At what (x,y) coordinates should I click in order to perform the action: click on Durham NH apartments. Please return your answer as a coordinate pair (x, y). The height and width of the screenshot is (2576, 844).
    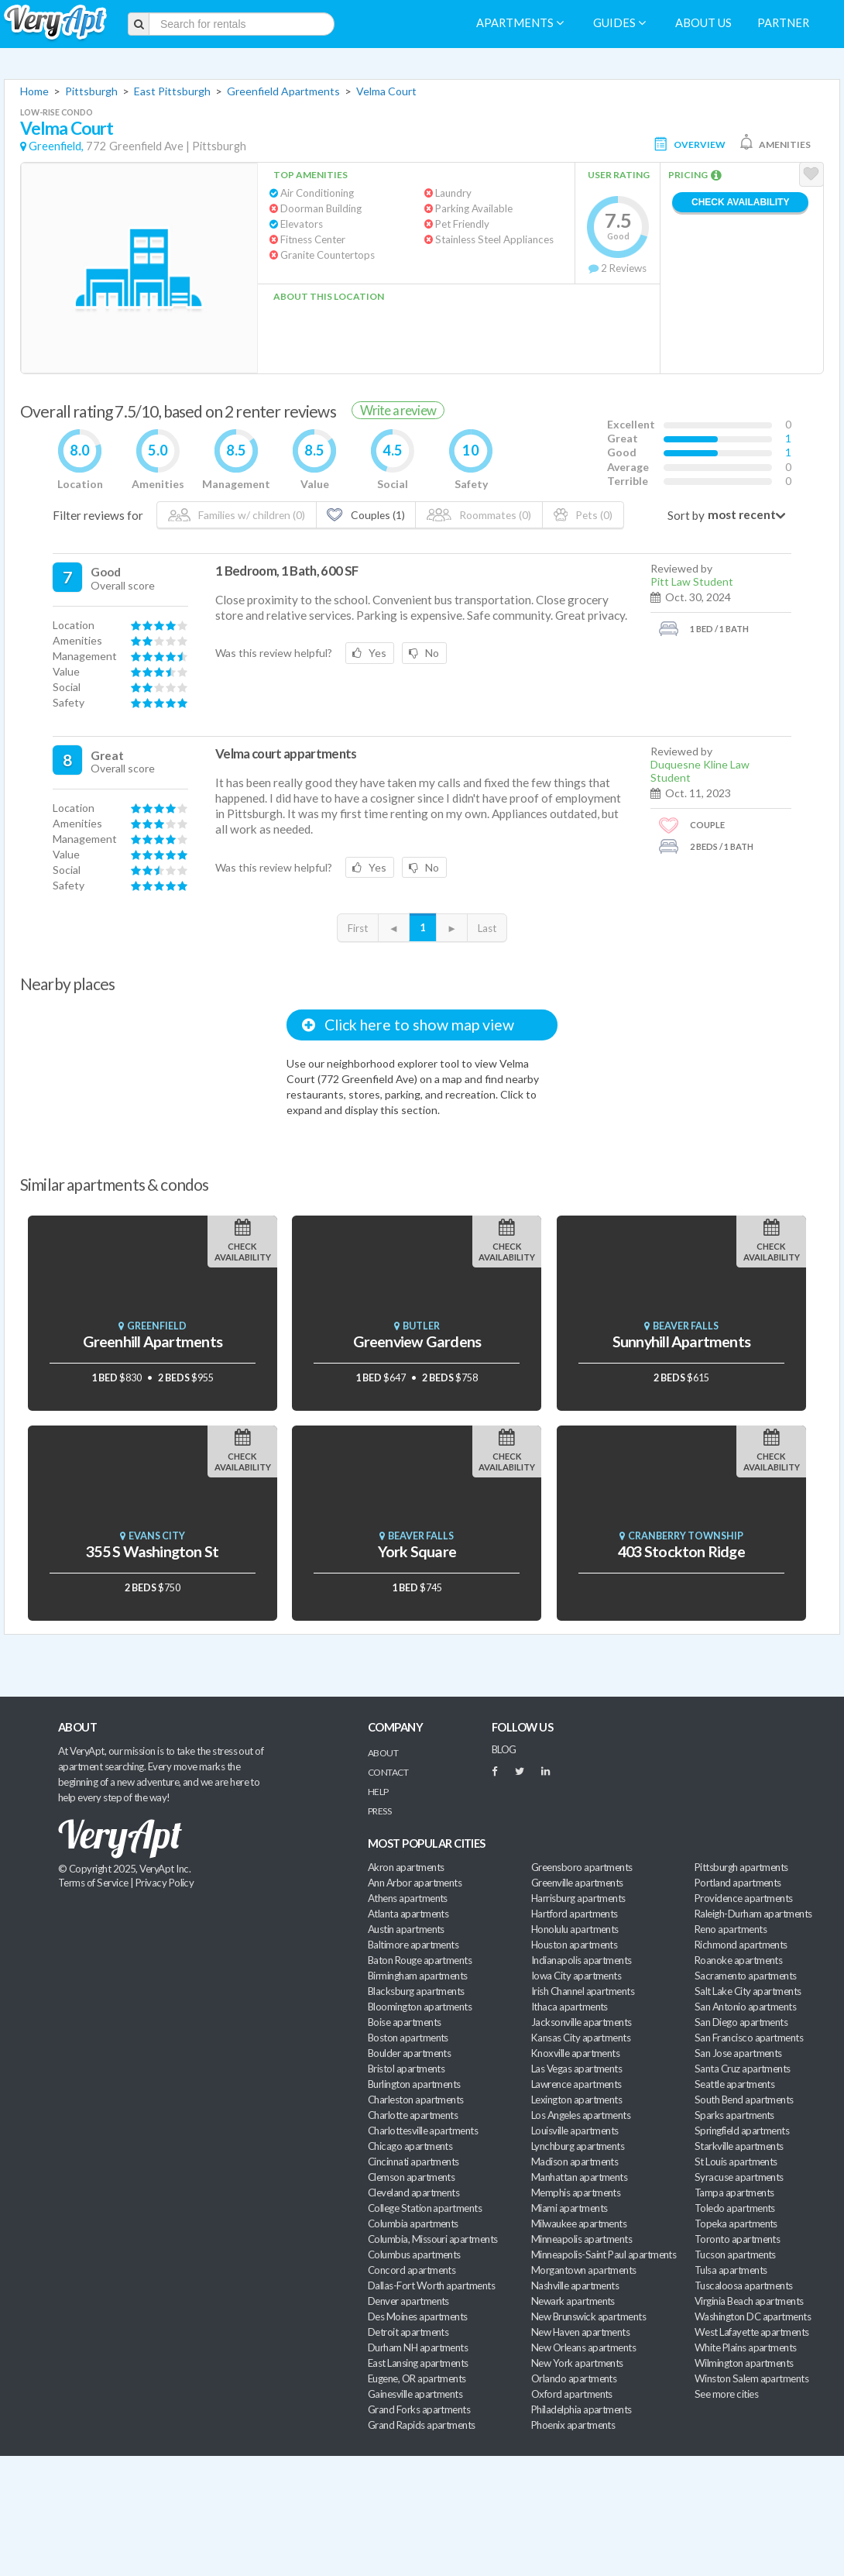
    Looking at the image, I should click on (418, 2347).